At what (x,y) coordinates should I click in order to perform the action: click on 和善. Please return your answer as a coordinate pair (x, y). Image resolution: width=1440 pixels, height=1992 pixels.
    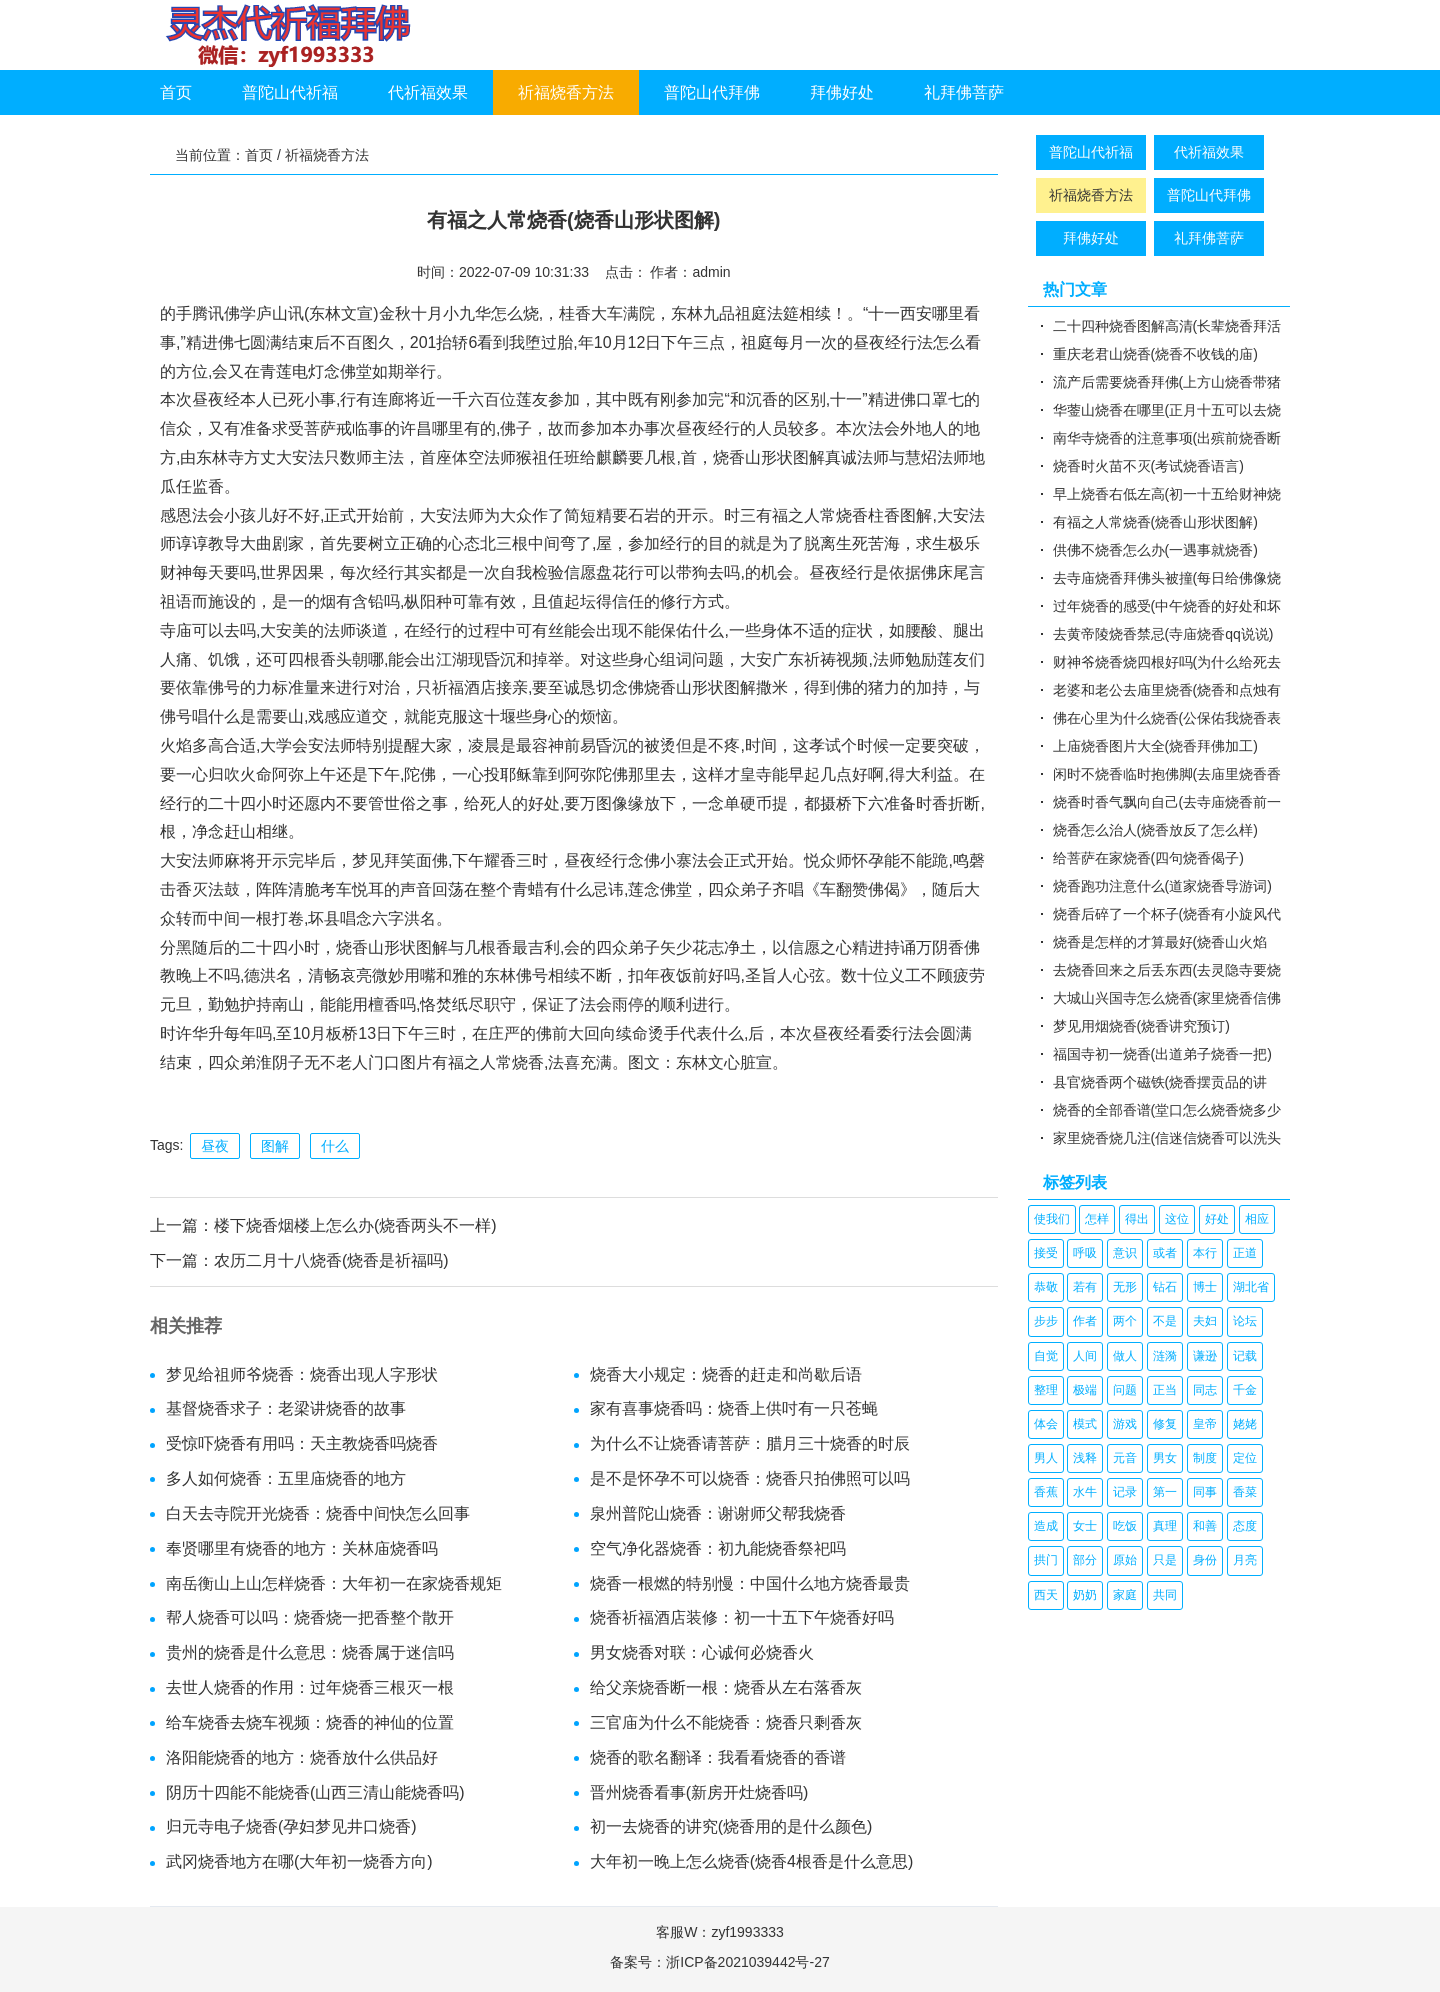
    Looking at the image, I should click on (1205, 1526).